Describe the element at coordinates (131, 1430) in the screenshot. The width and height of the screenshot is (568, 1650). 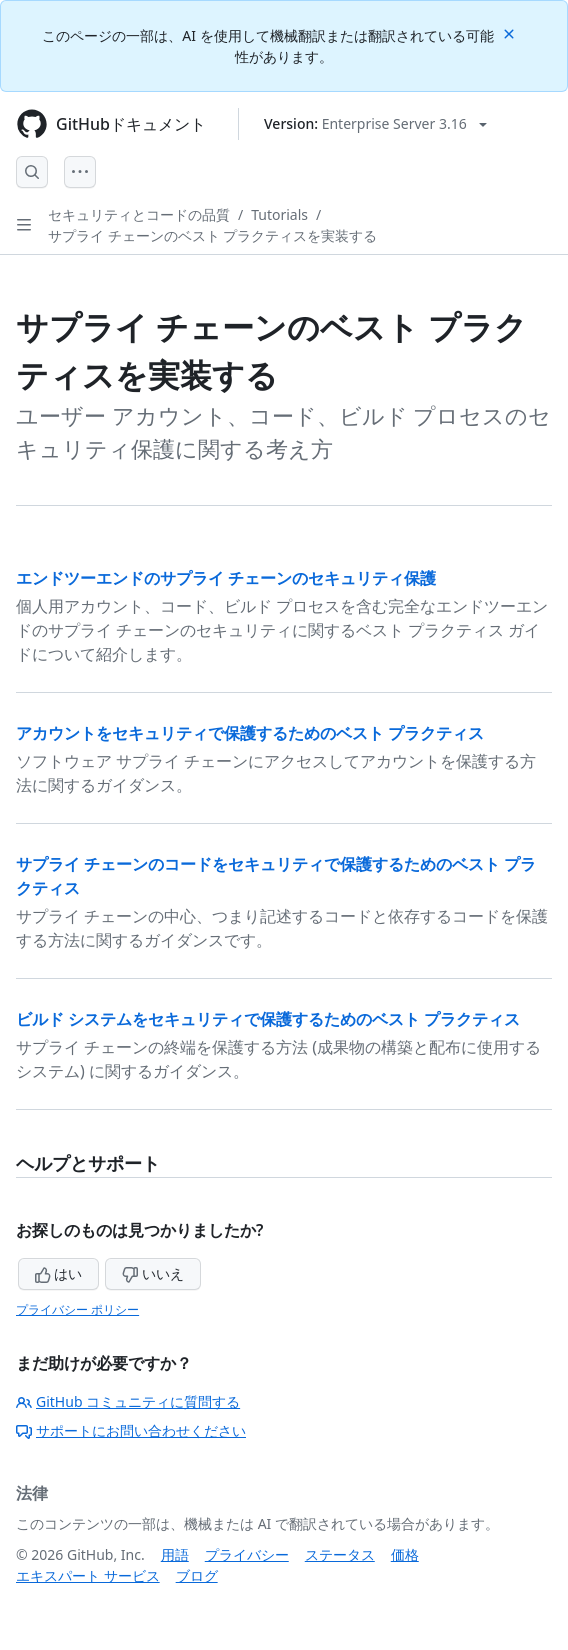
I see `サポートにお問い合わせください` at that location.